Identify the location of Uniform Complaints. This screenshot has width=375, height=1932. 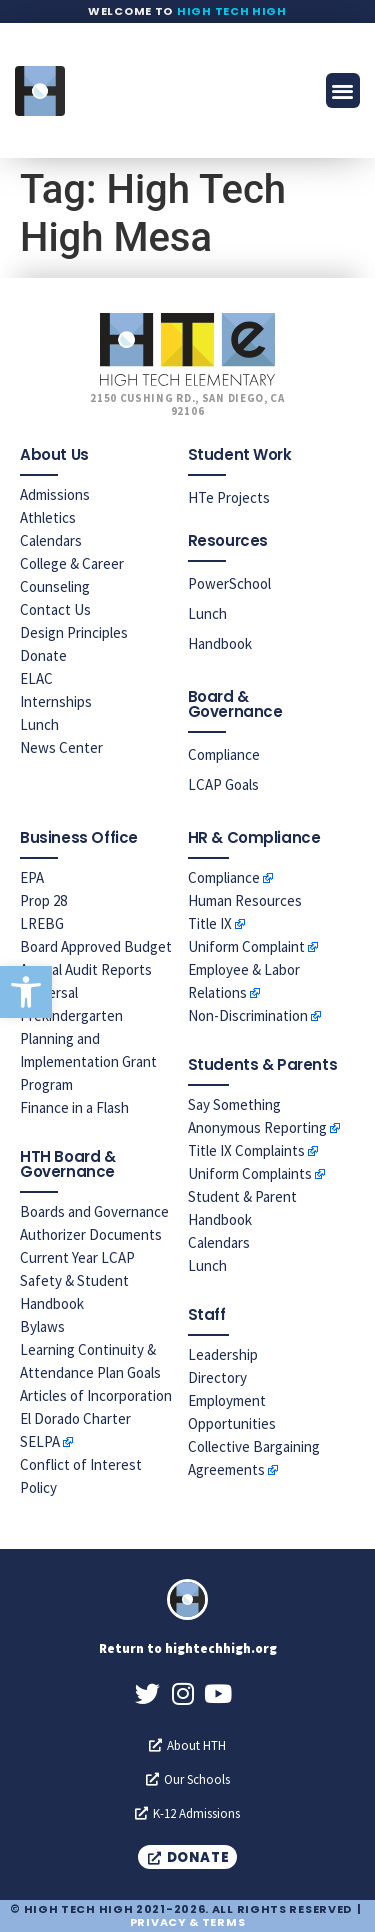
(250, 1173).